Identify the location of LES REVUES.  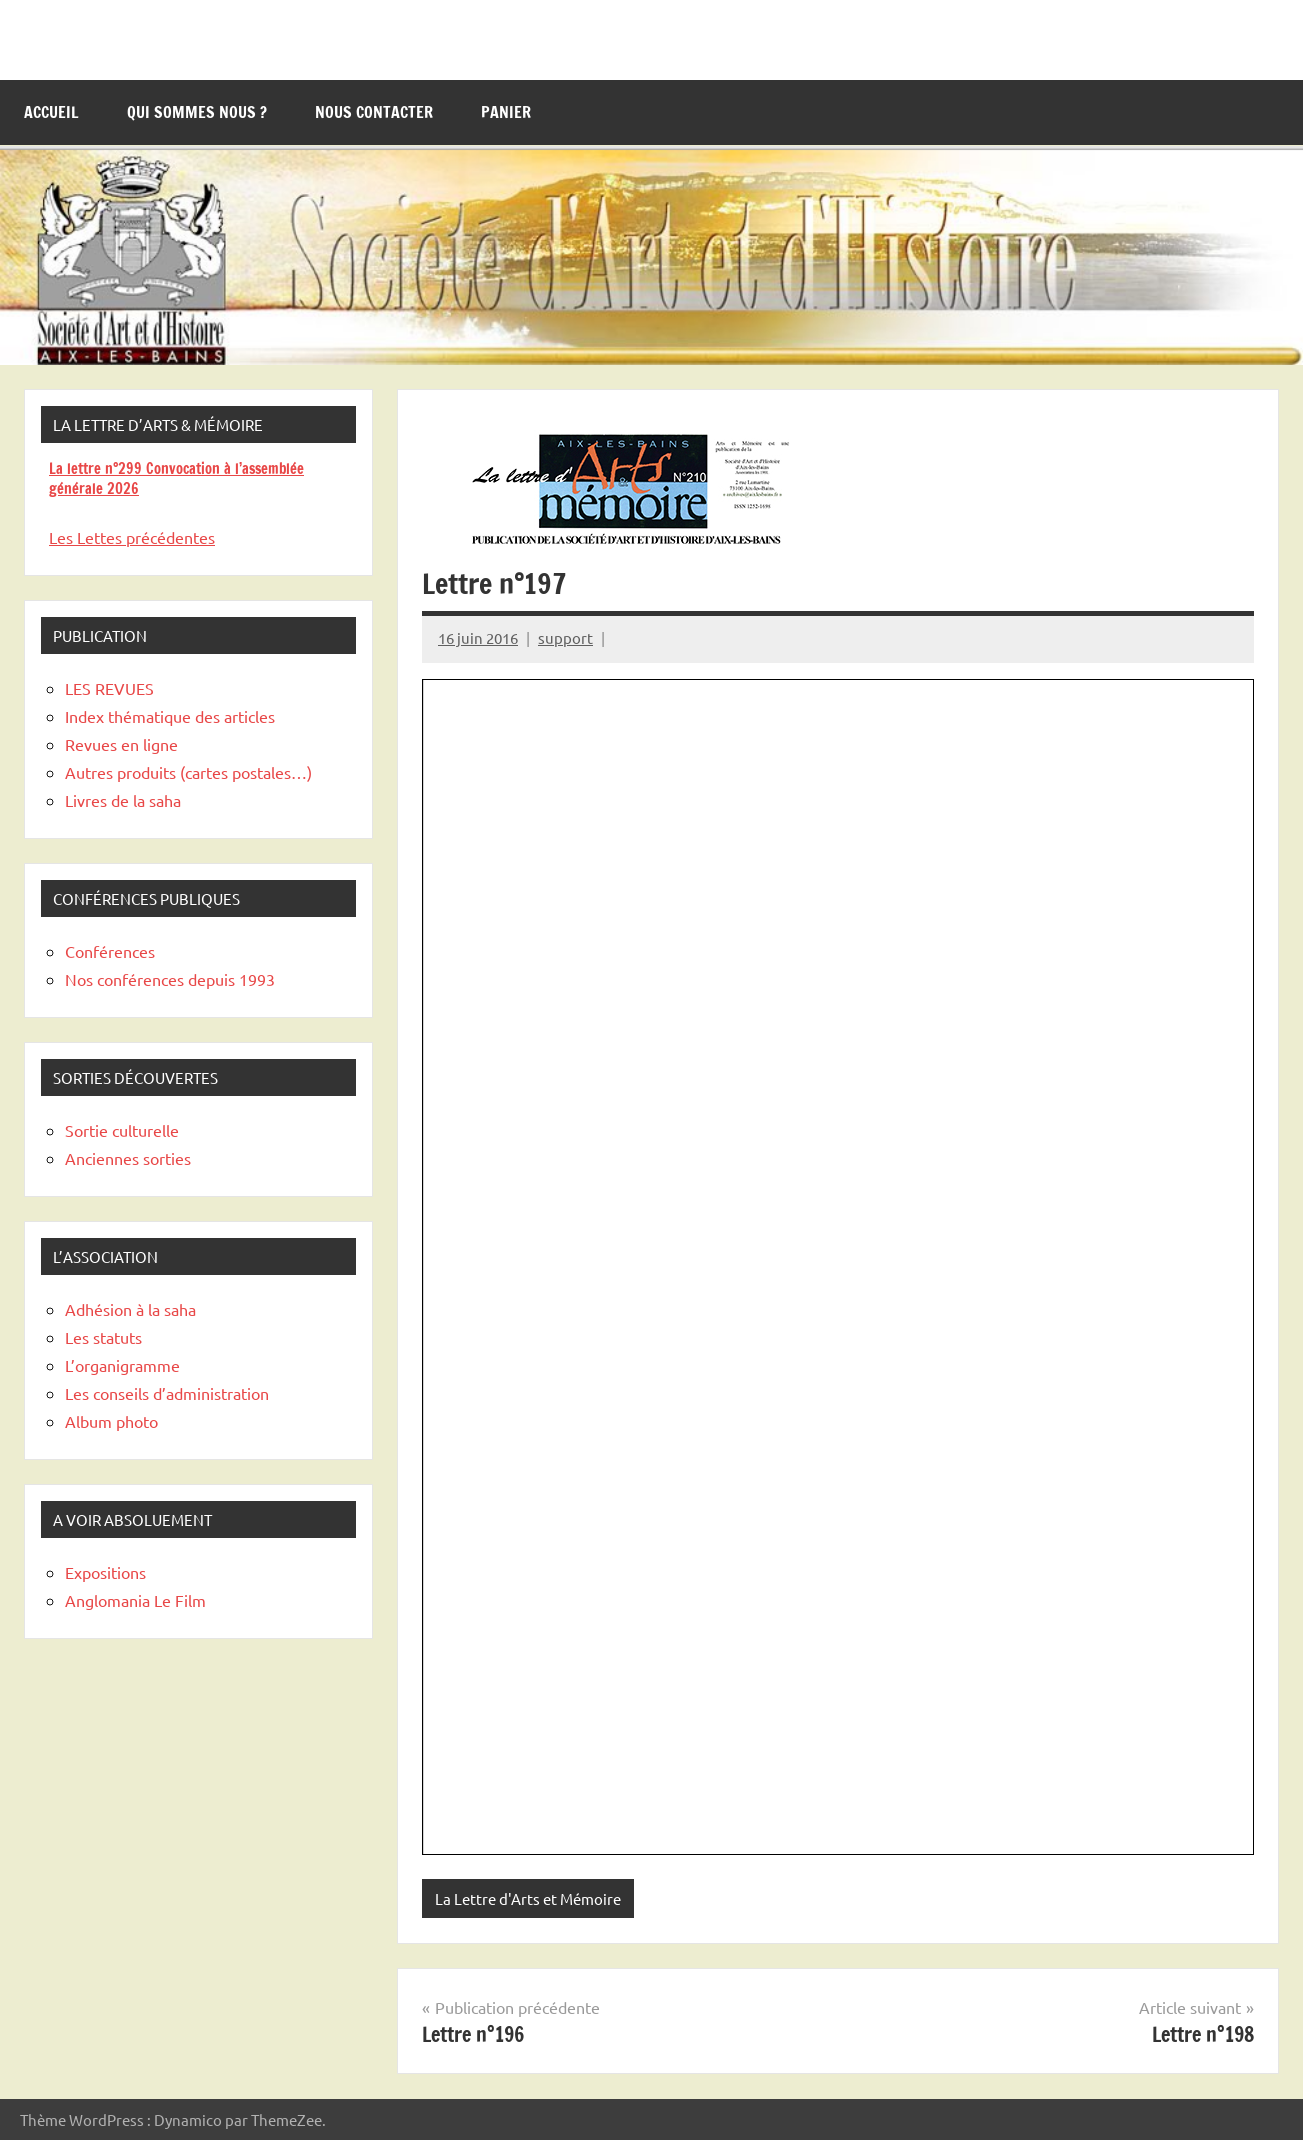
(109, 688).